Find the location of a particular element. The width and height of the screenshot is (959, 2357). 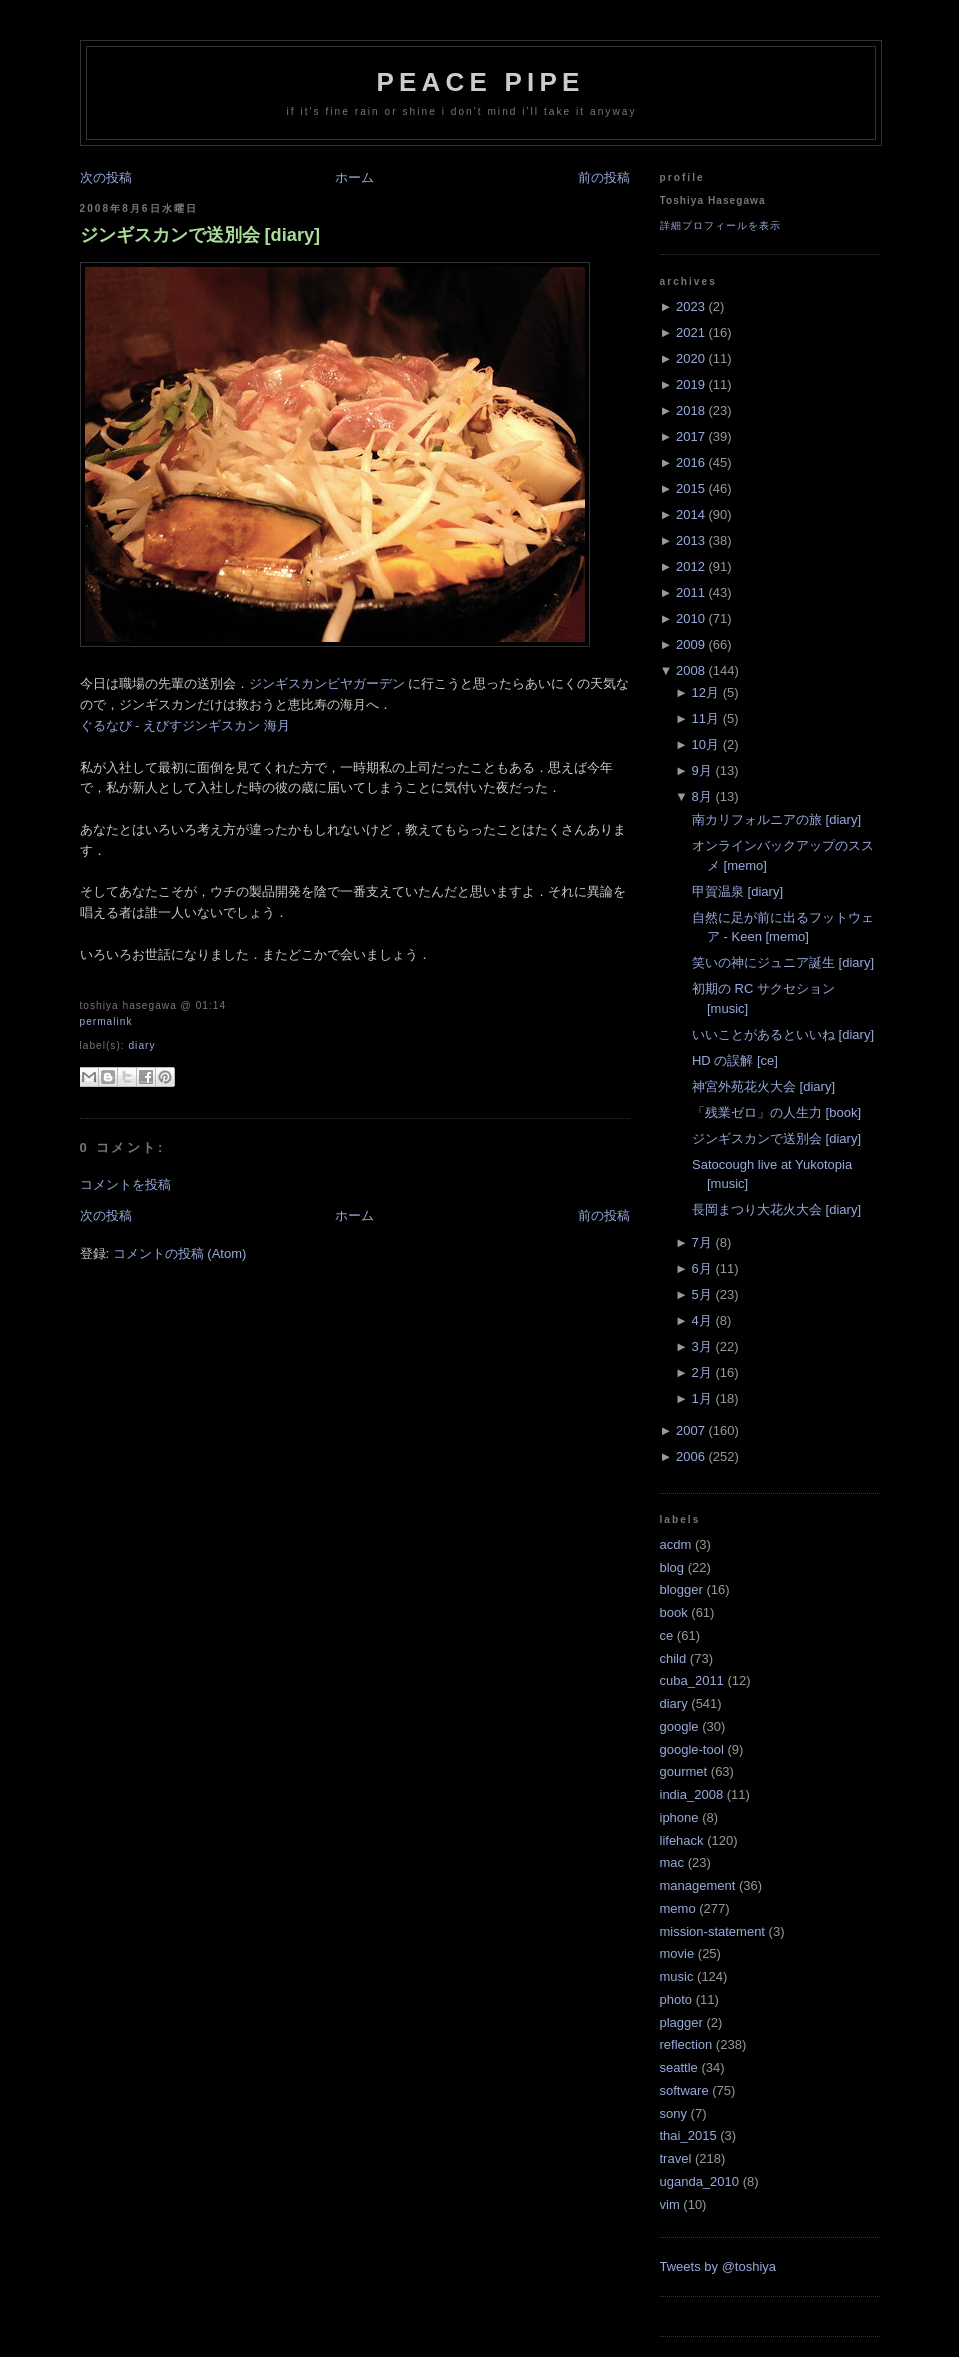

2013 is located at coordinates (690, 540).